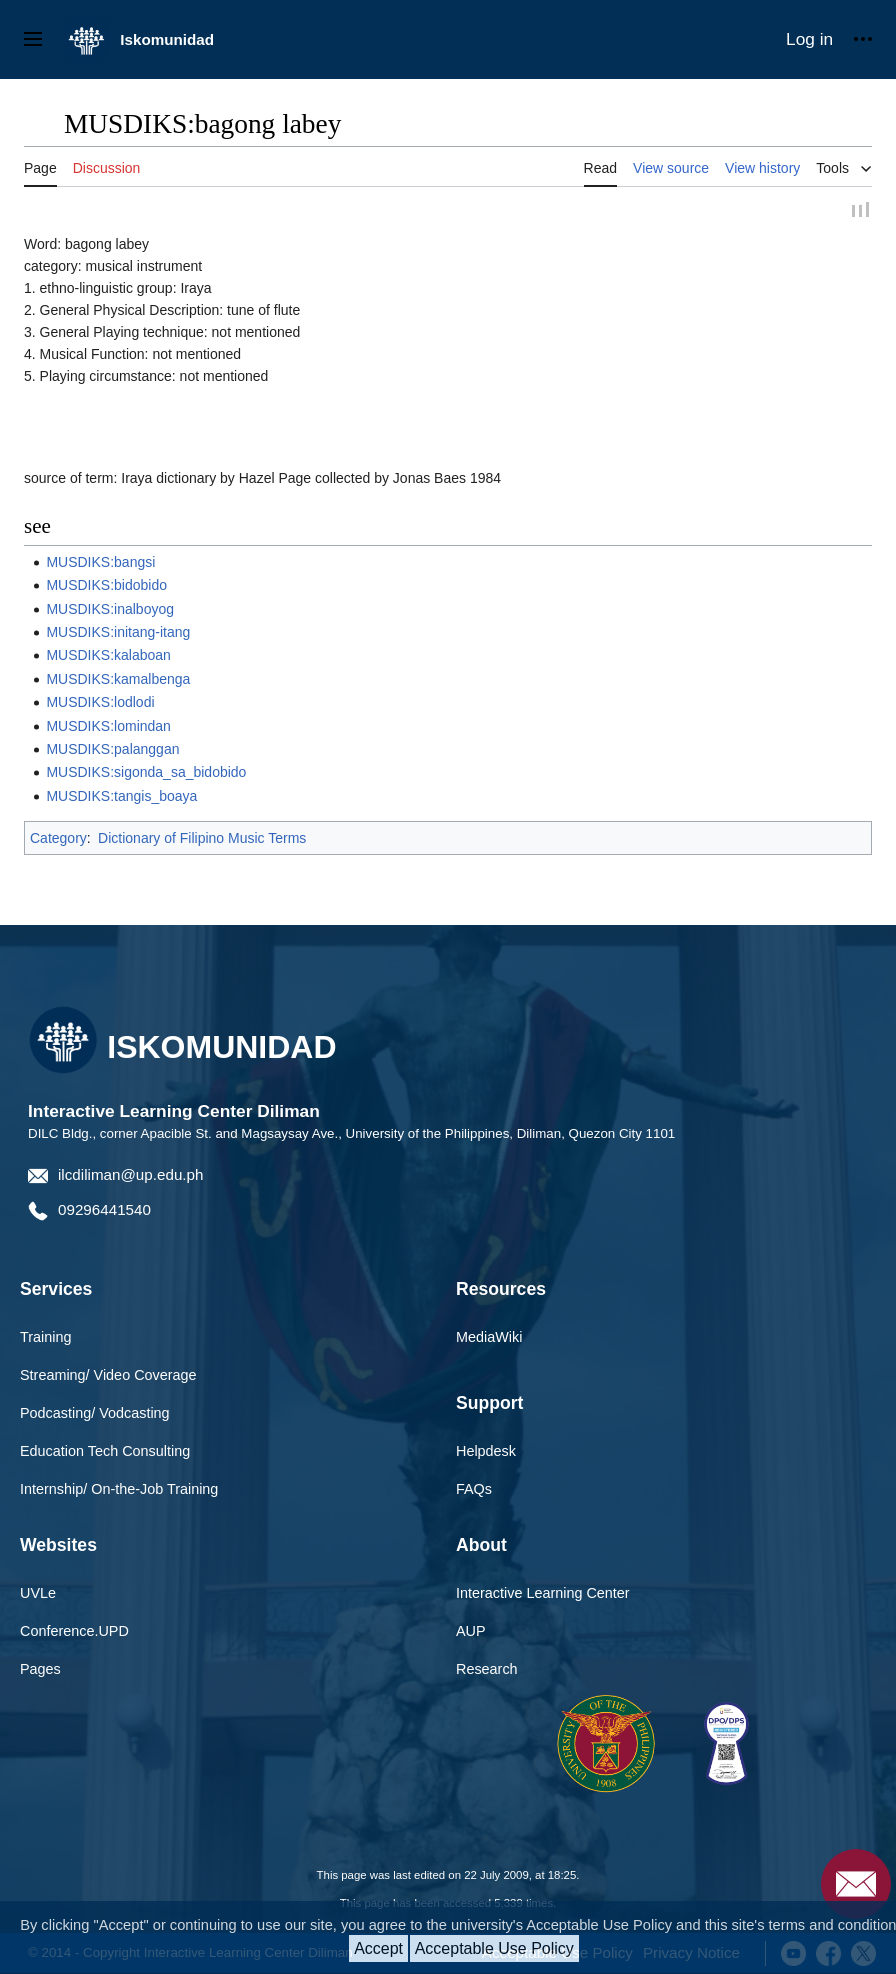 The width and height of the screenshot is (896, 1974). I want to click on MUSDIKS:bidobido, so click(106, 586).